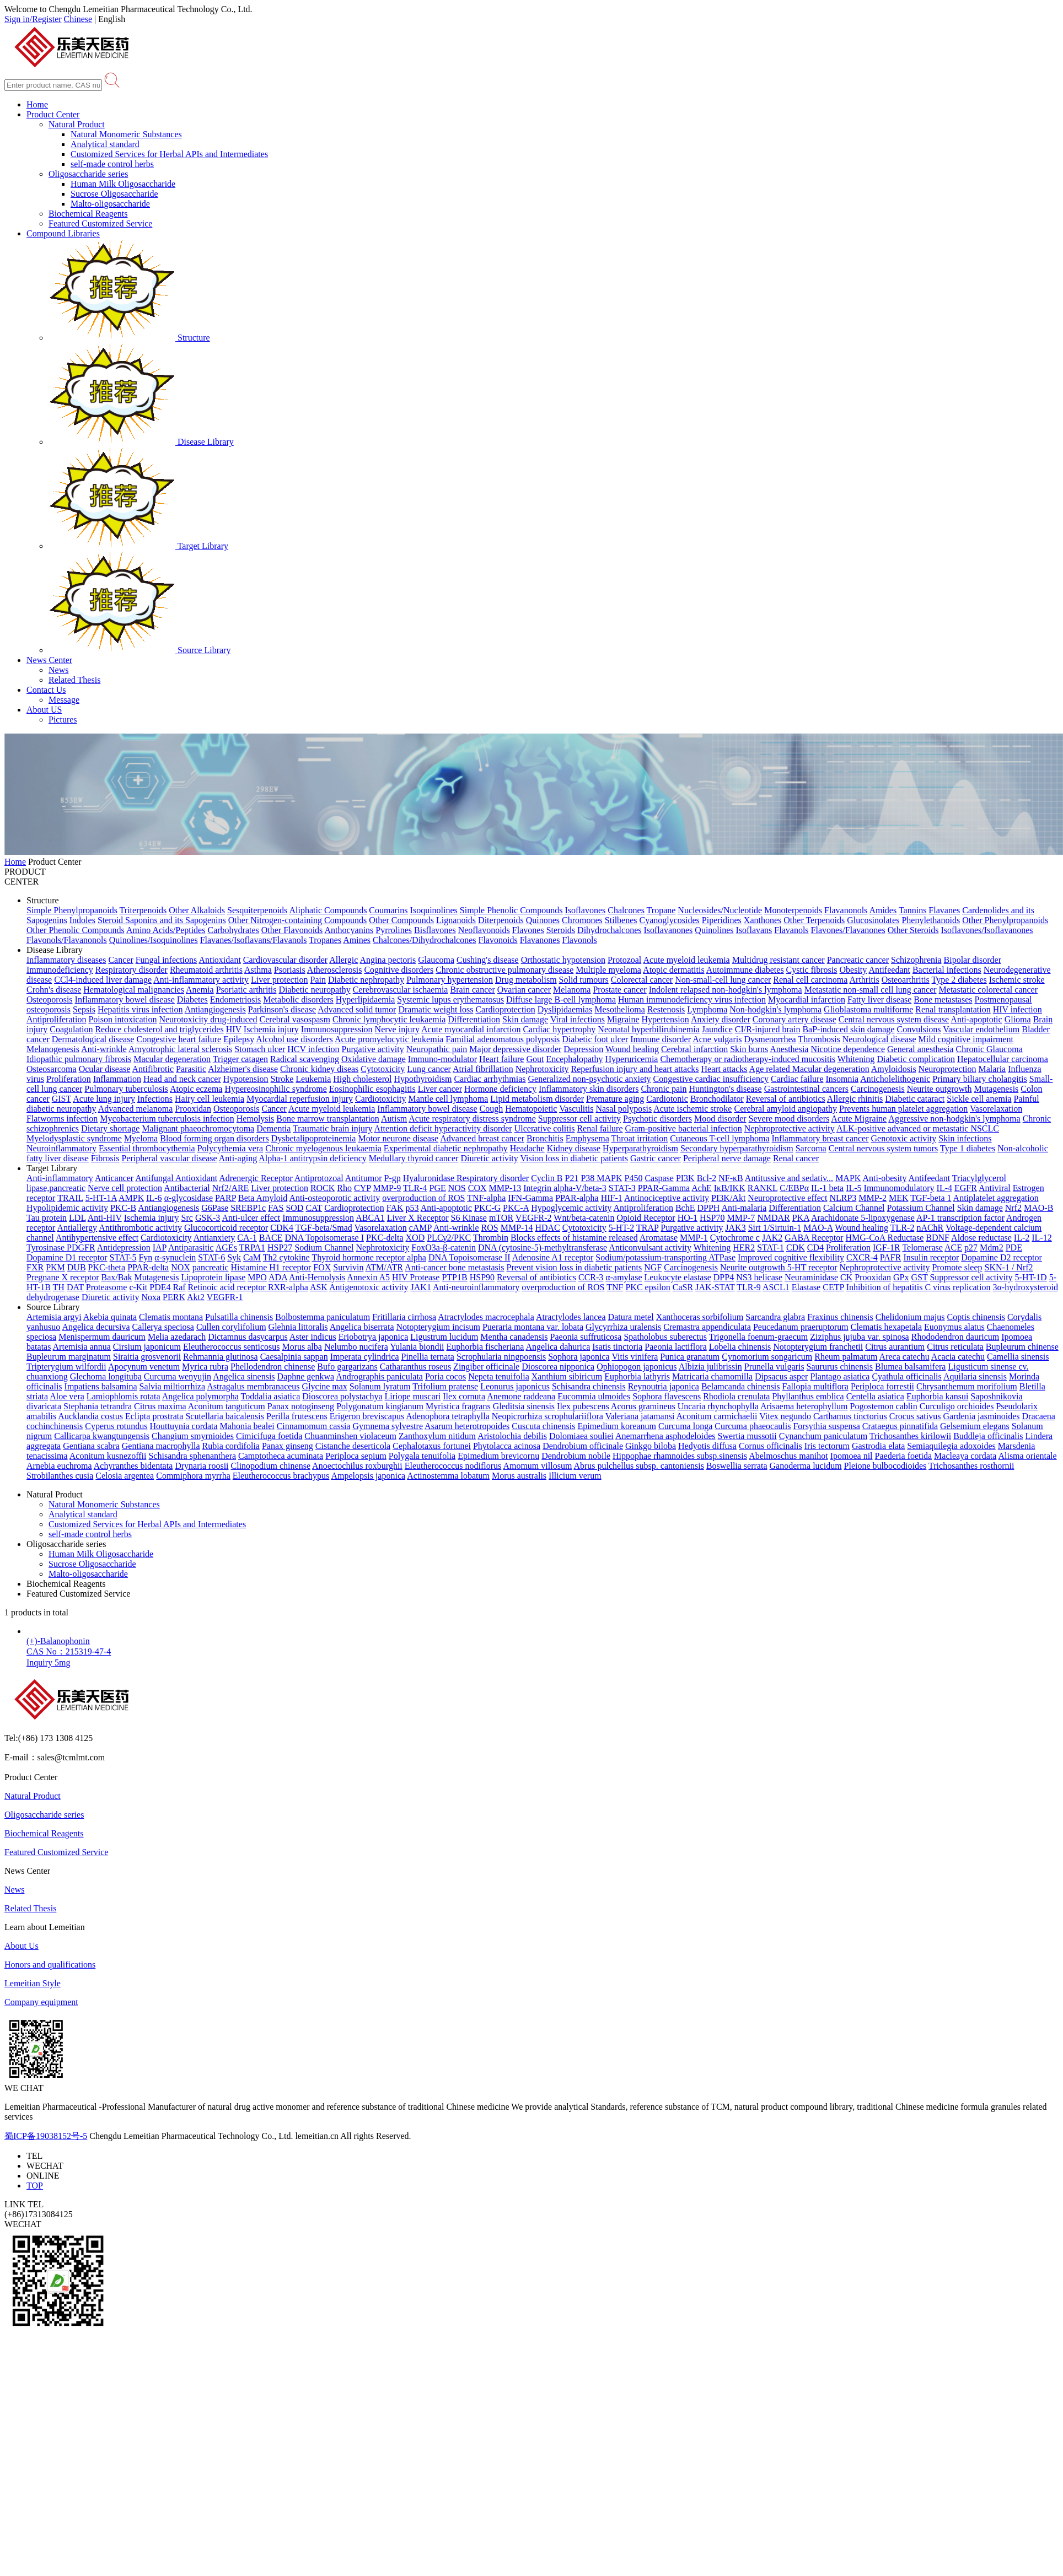 The image size is (1063, 2576). I want to click on Gout, so click(535, 1059).